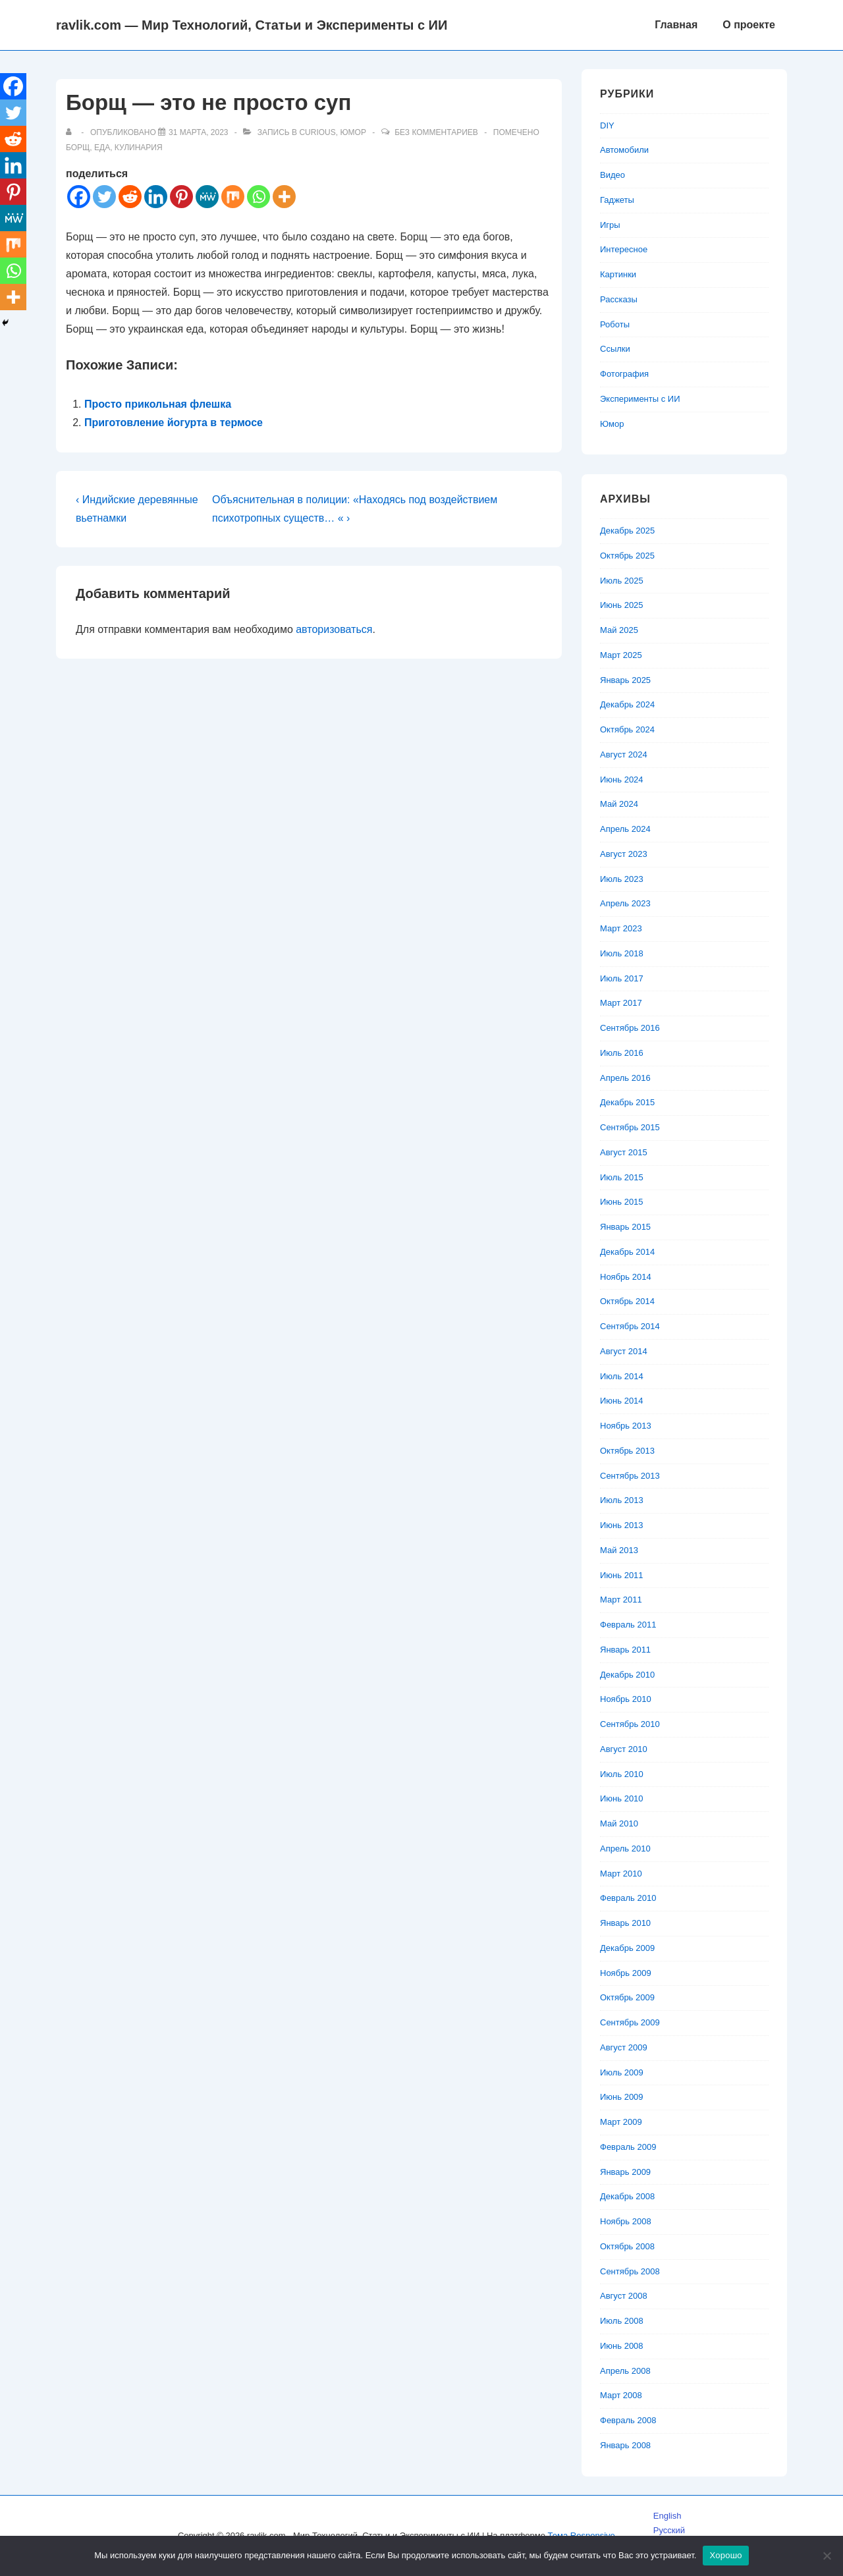 The width and height of the screenshot is (843, 2576). Describe the element at coordinates (615, 349) in the screenshot. I see `Ссылки` at that location.